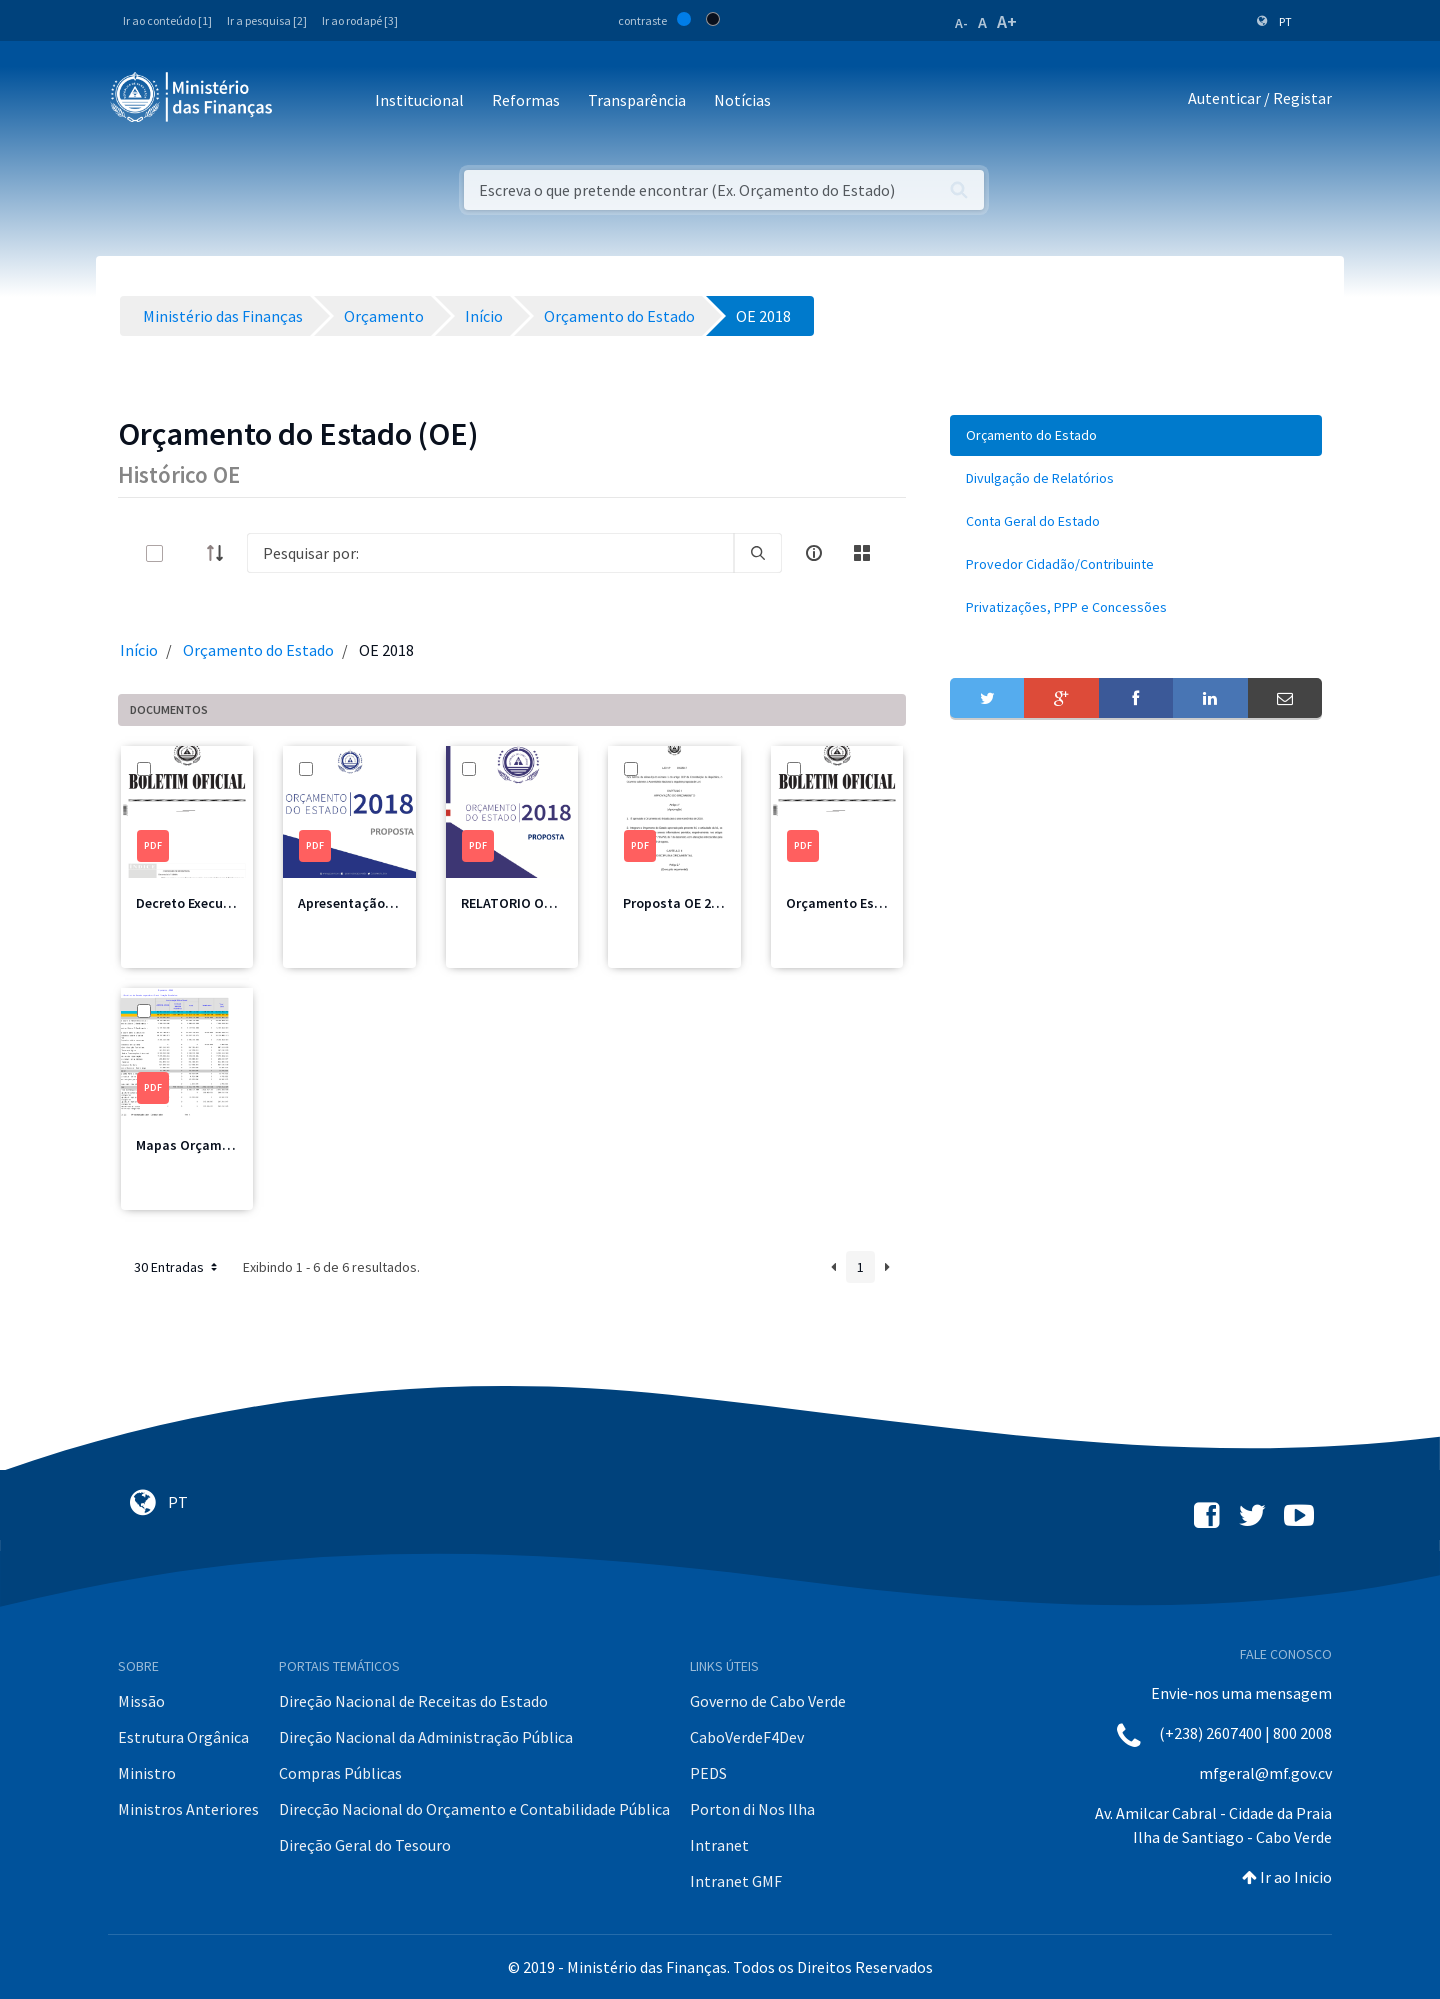 The width and height of the screenshot is (1440, 1999). What do you see at coordinates (365, 1845) in the screenshot?
I see `Direção Geral do Tesouro` at bounding box center [365, 1845].